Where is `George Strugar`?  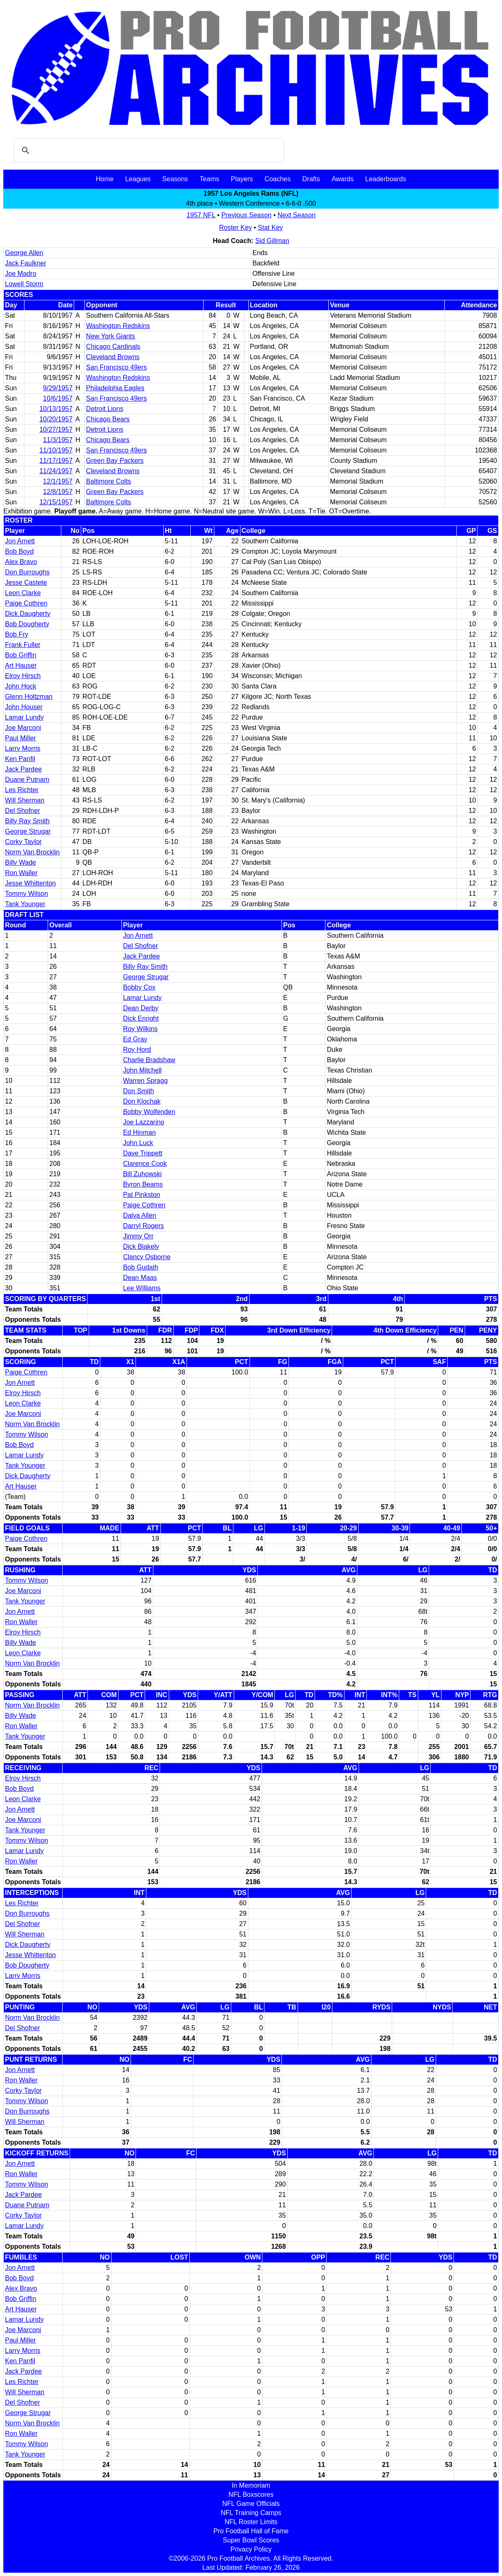
George Strugar is located at coordinates (28, 831).